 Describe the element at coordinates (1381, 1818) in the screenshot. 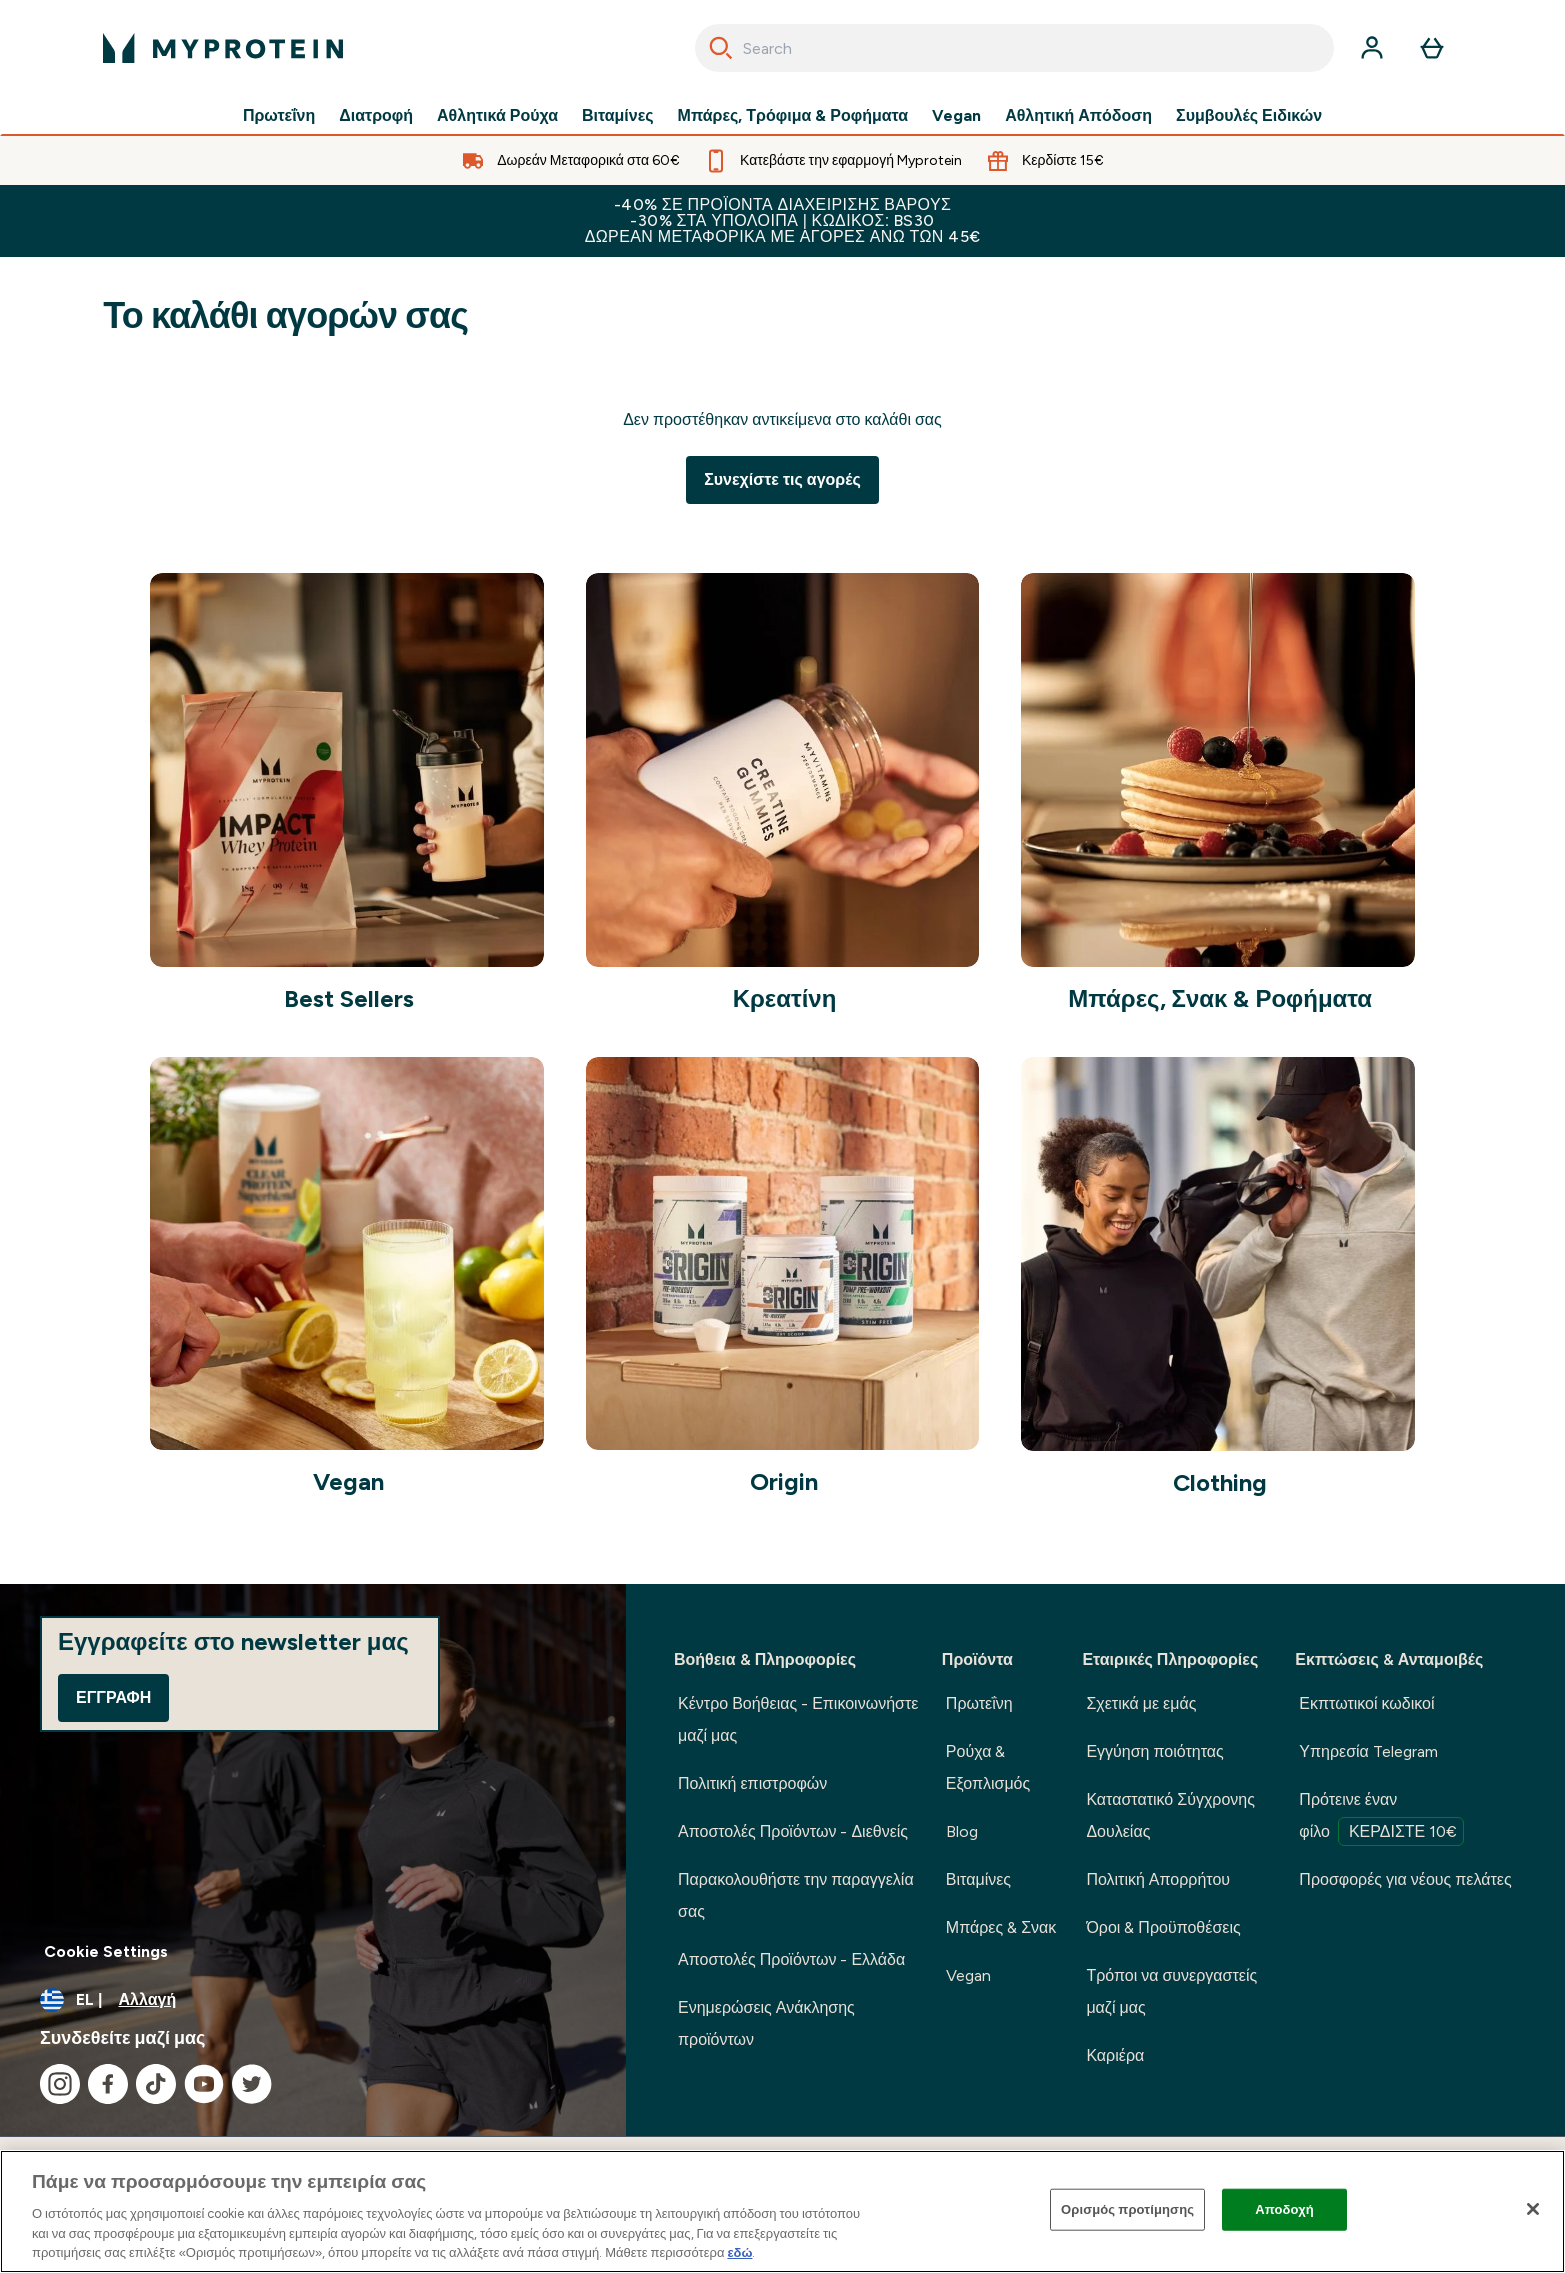

I see `Πρότεινε έναν φίλο` at that location.